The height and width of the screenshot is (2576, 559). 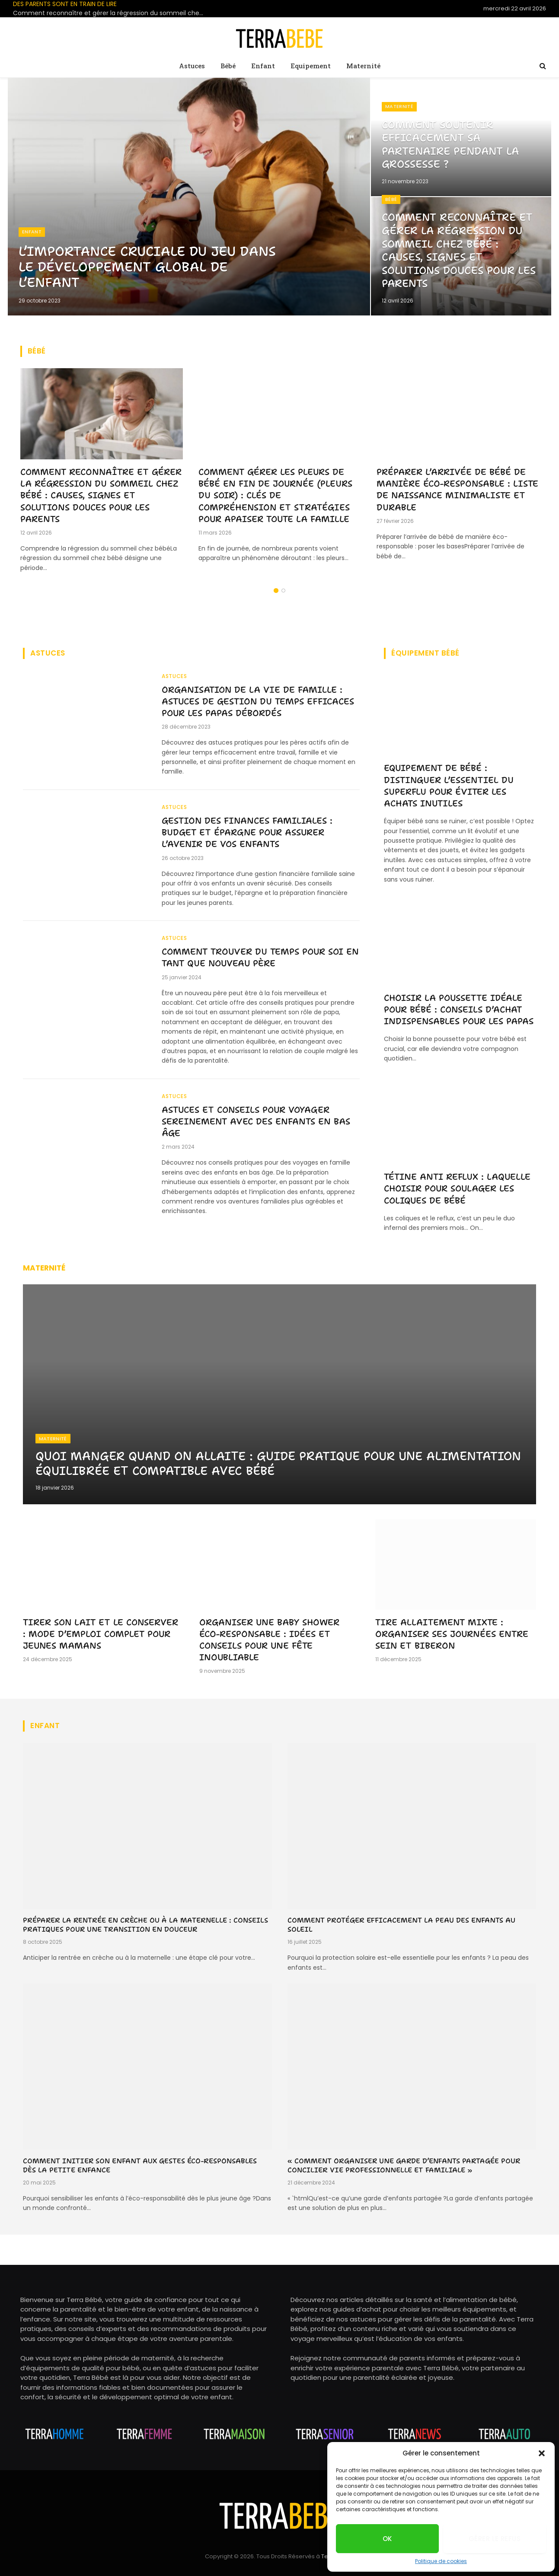 I want to click on Tétine anti reflux : laquelle choisir pour soulager les coliques de bébé, so click(x=457, y=1188).